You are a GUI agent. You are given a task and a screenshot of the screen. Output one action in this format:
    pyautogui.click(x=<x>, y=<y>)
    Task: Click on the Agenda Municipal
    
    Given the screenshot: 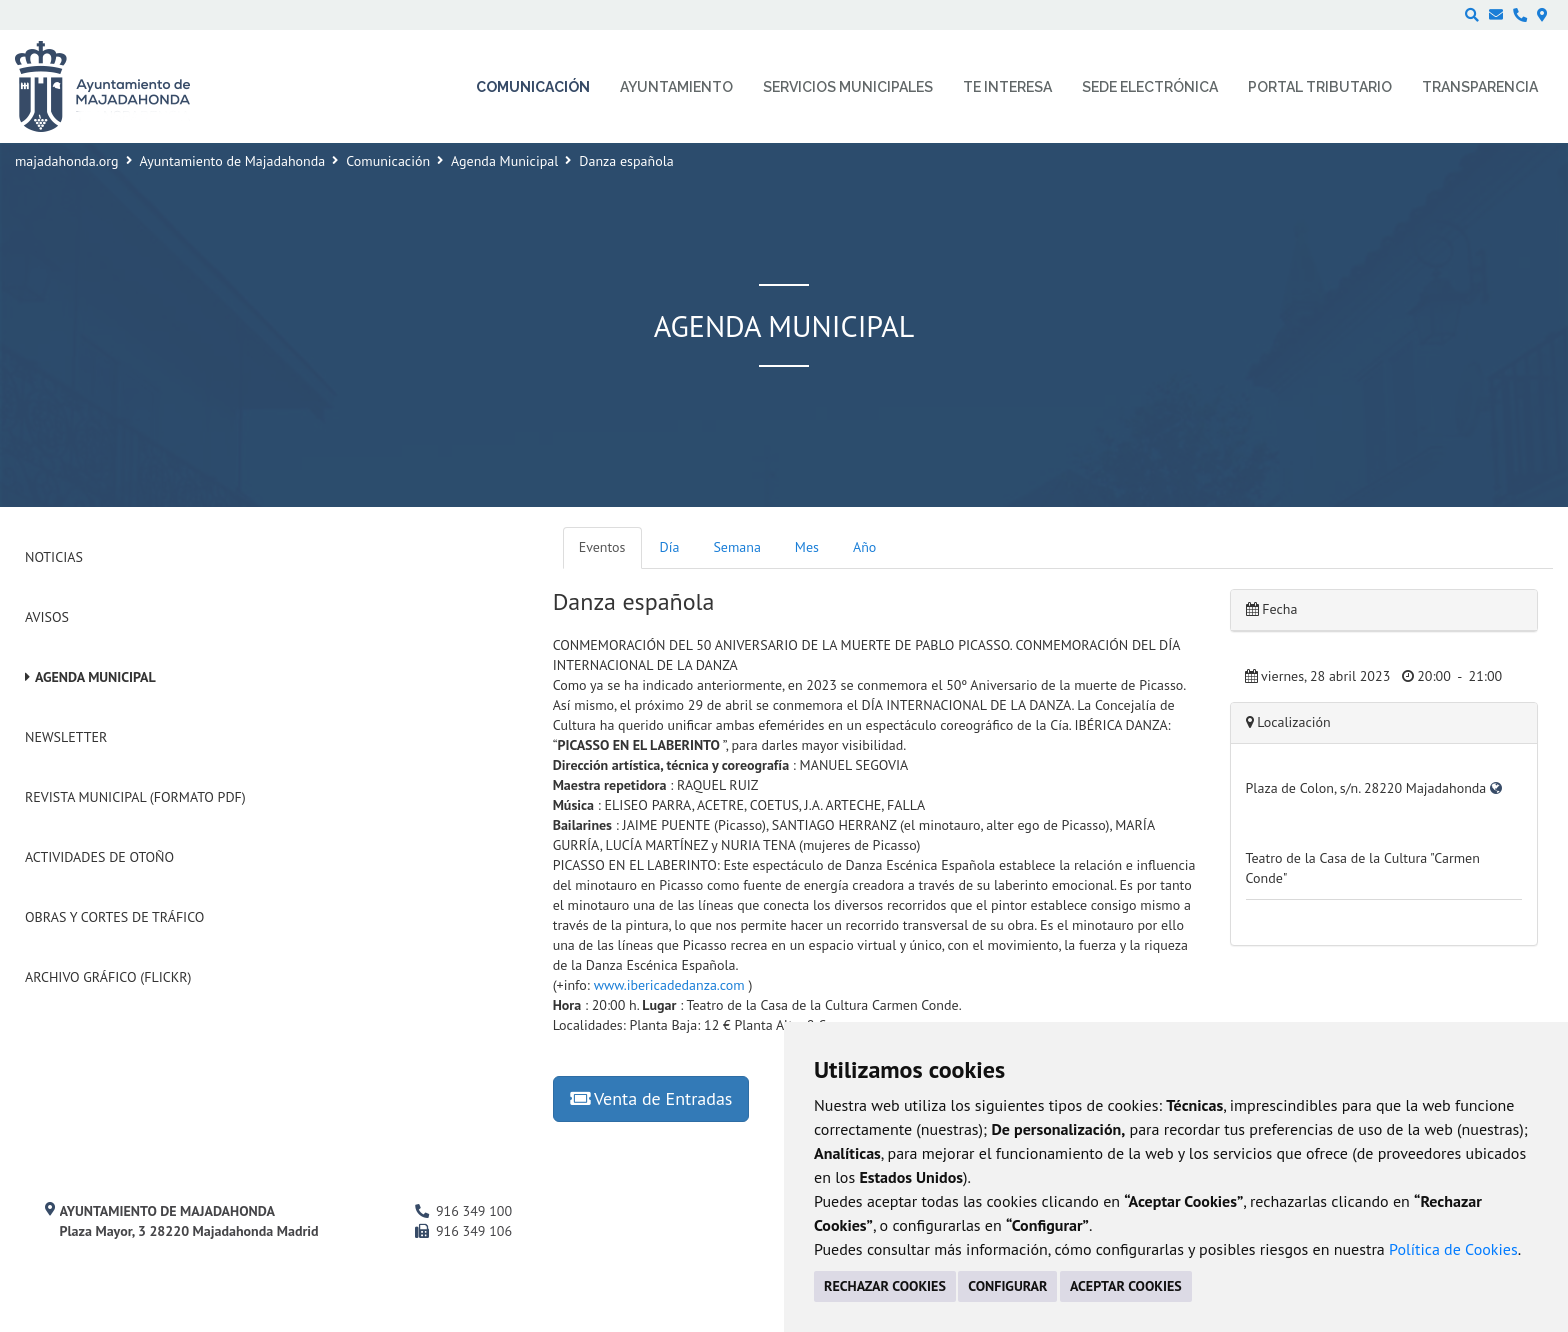 What is the action you would take?
    pyautogui.click(x=504, y=161)
    